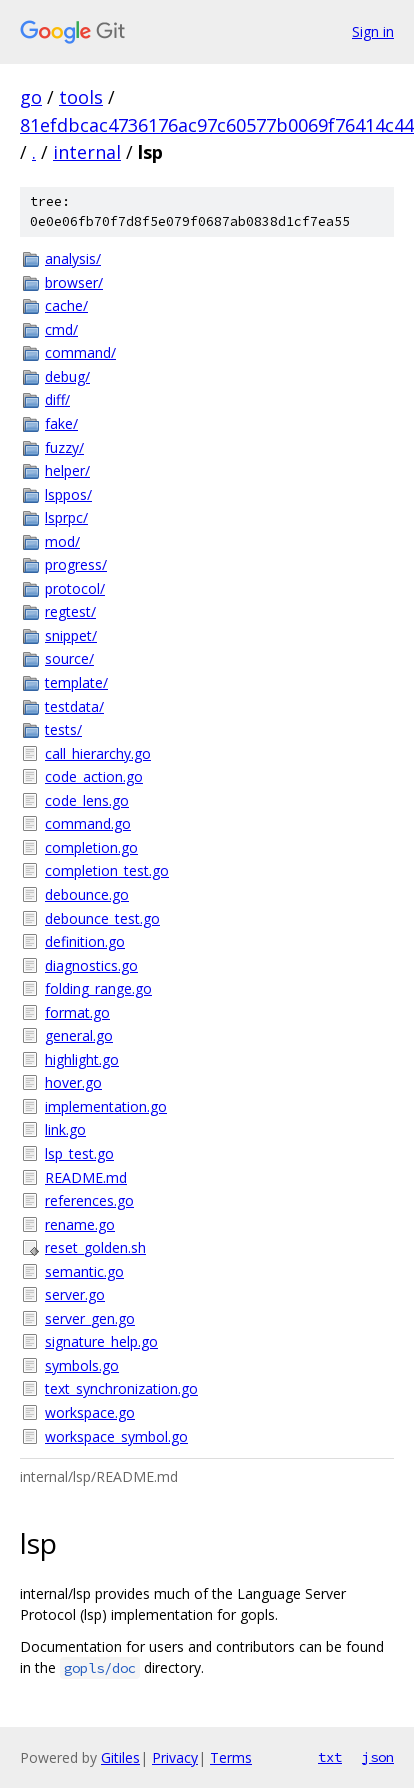 This screenshot has height=1788, width=414. Describe the element at coordinates (87, 152) in the screenshot. I see `internal` at that location.